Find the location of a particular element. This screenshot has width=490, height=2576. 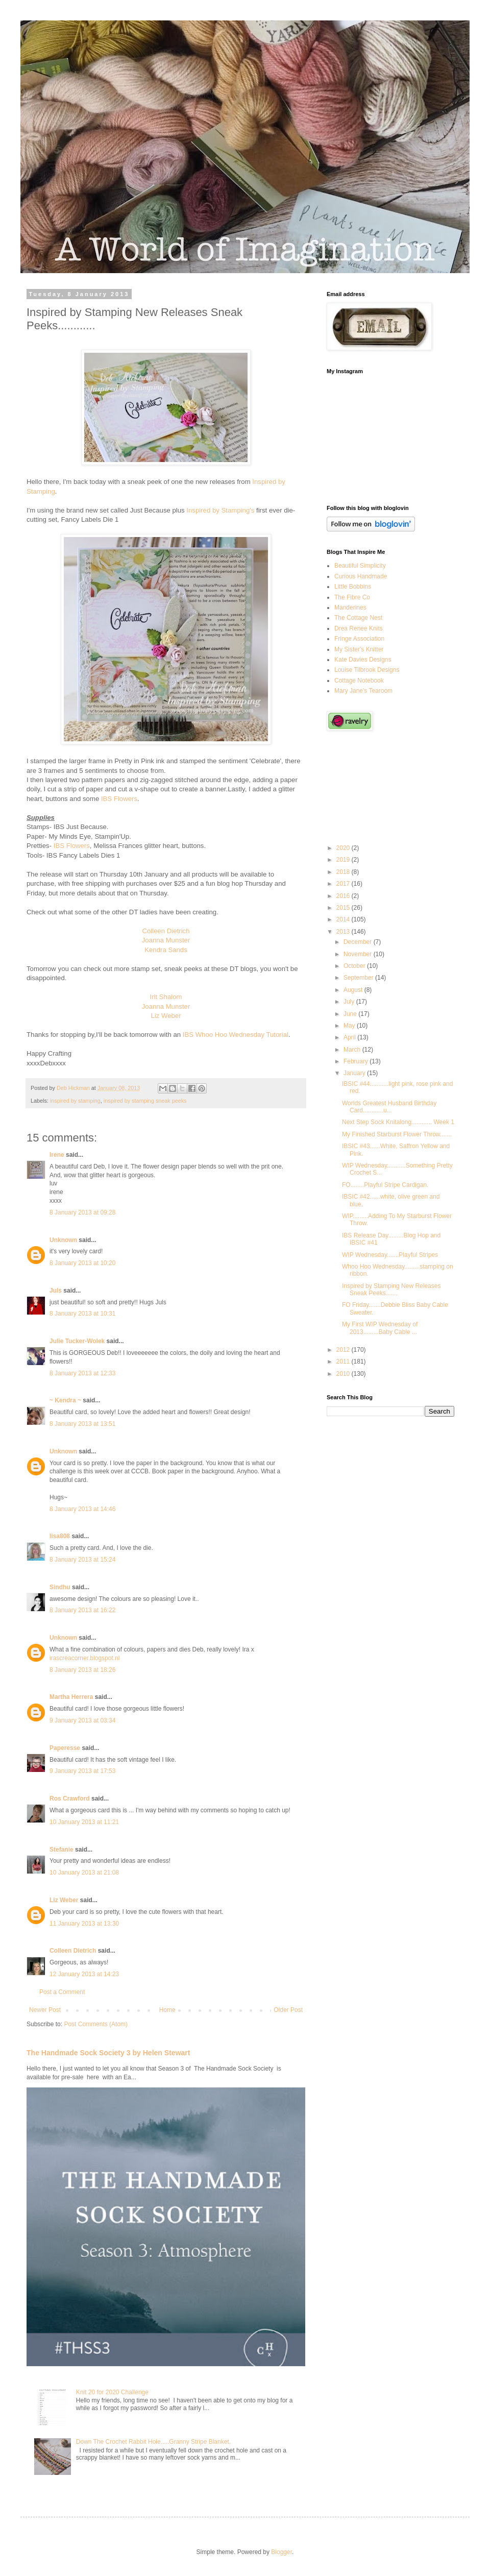

Home is located at coordinates (167, 2009).